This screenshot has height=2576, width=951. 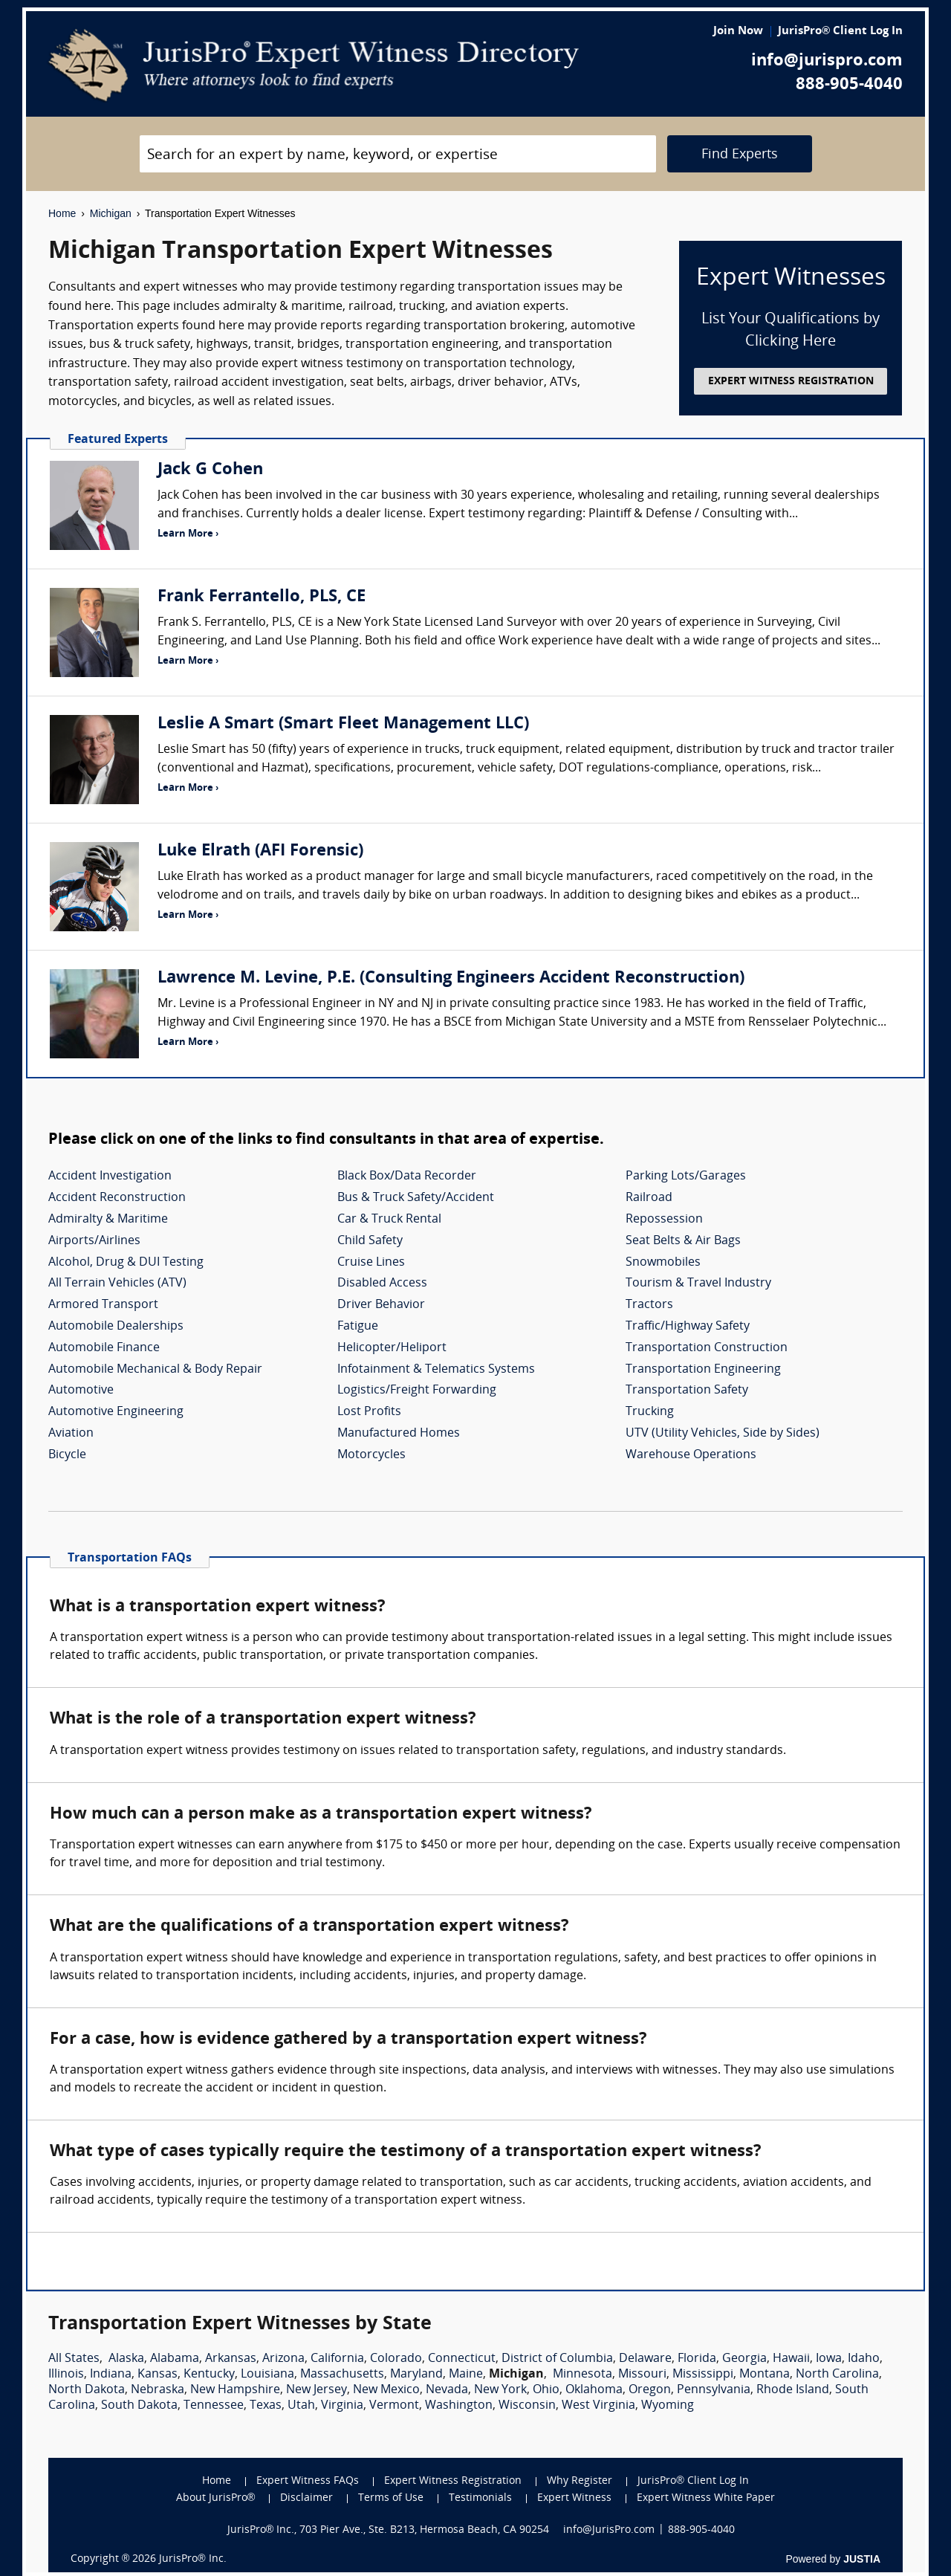 I want to click on New Mexico, so click(x=386, y=2390).